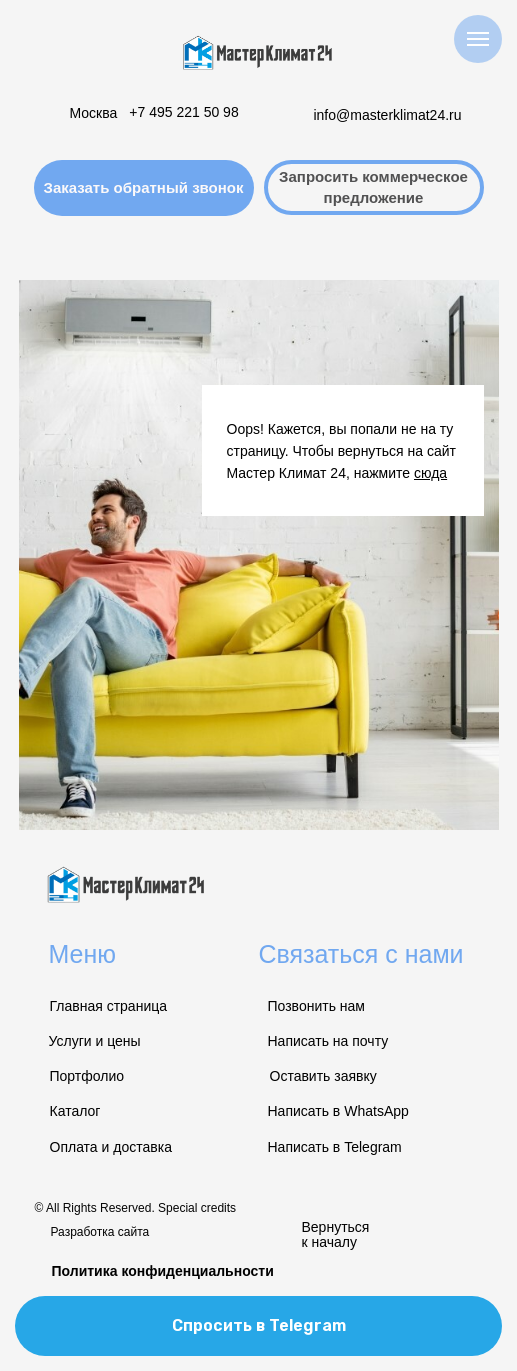 This screenshot has width=517, height=1371. What do you see at coordinates (109, 1006) in the screenshot?
I see `Главная страница` at bounding box center [109, 1006].